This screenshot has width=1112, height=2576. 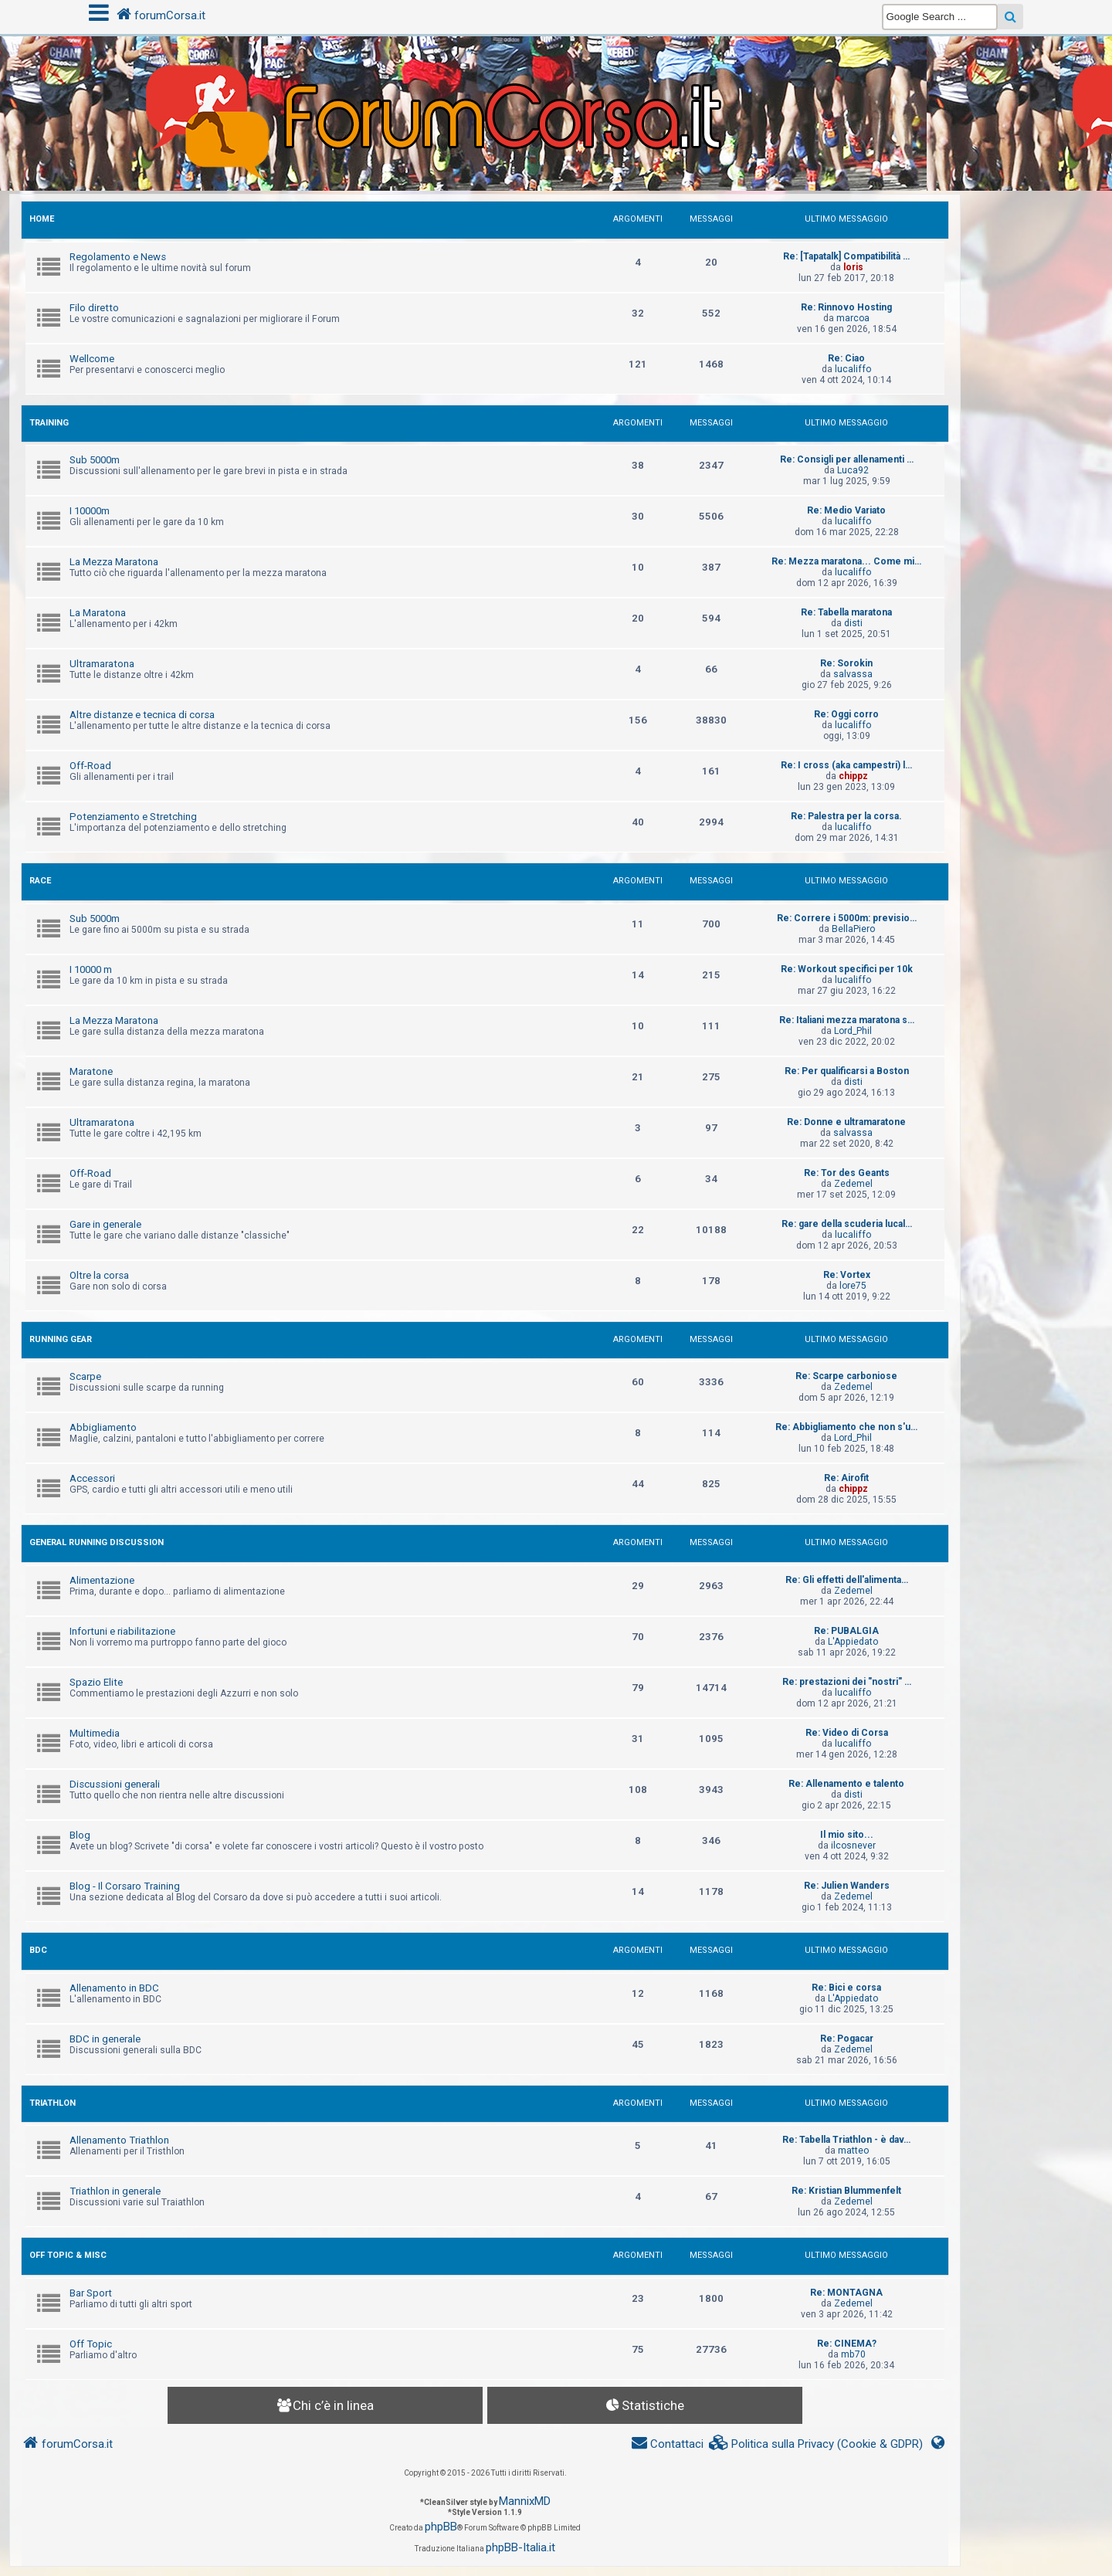 What do you see at coordinates (852, 1285) in the screenshot?
I see `lore75` at bounding box center [852, 1285].